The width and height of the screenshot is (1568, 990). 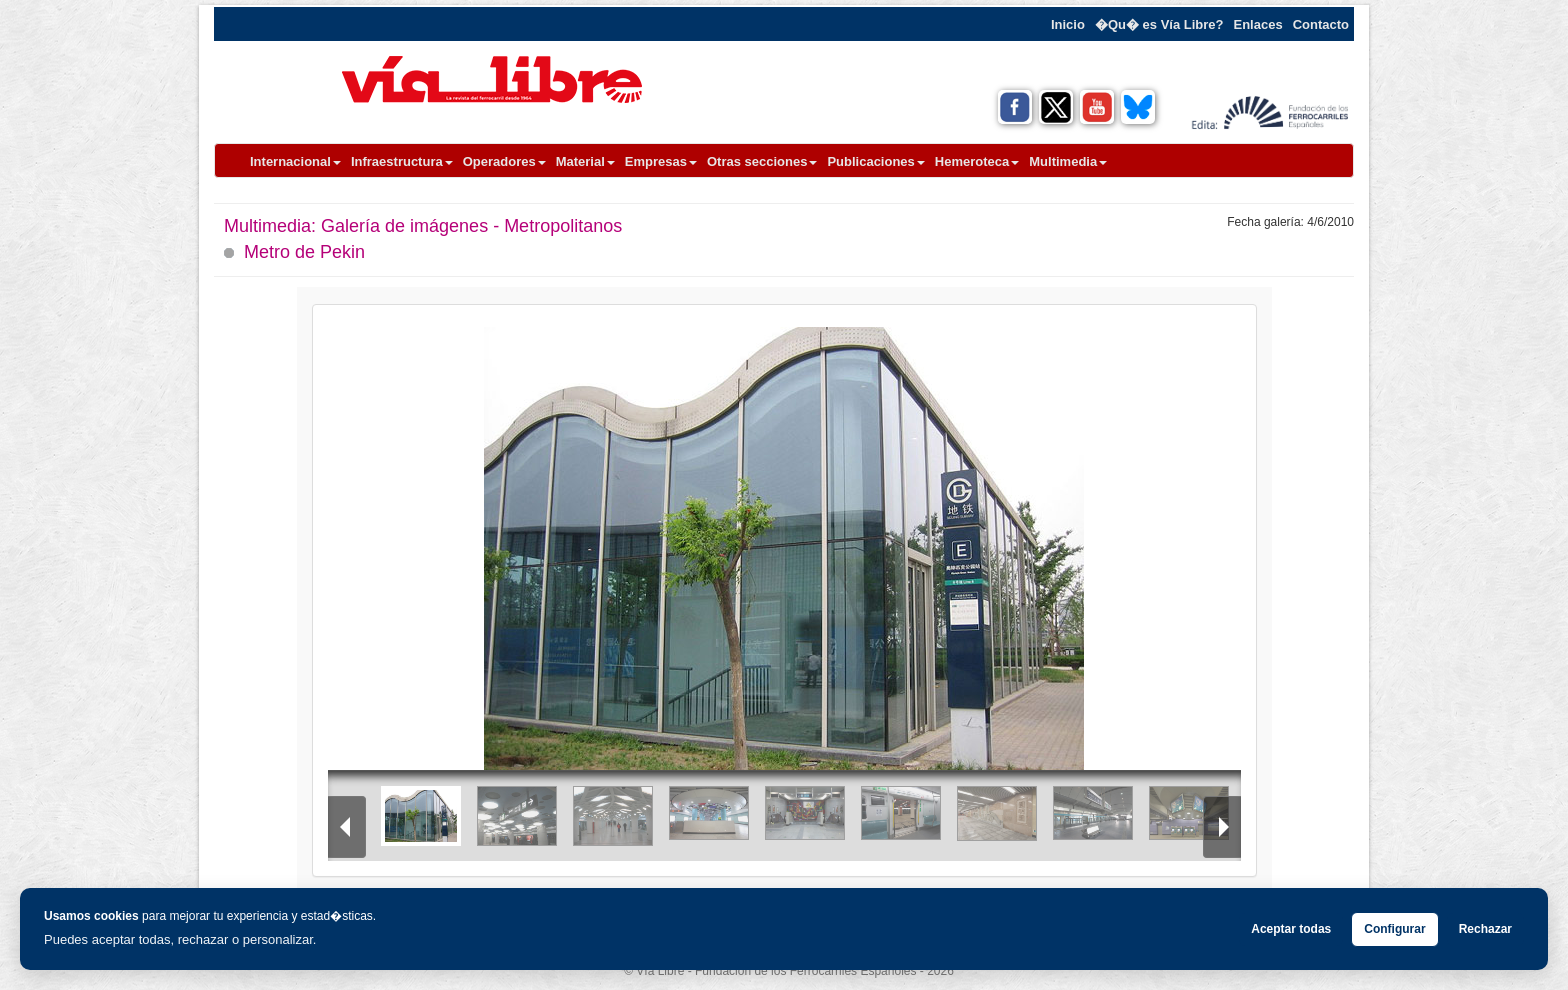 What do you see at coordinates (661, 161) in the screenshot?
I see `Empresas` at bounding box center [661, 161].